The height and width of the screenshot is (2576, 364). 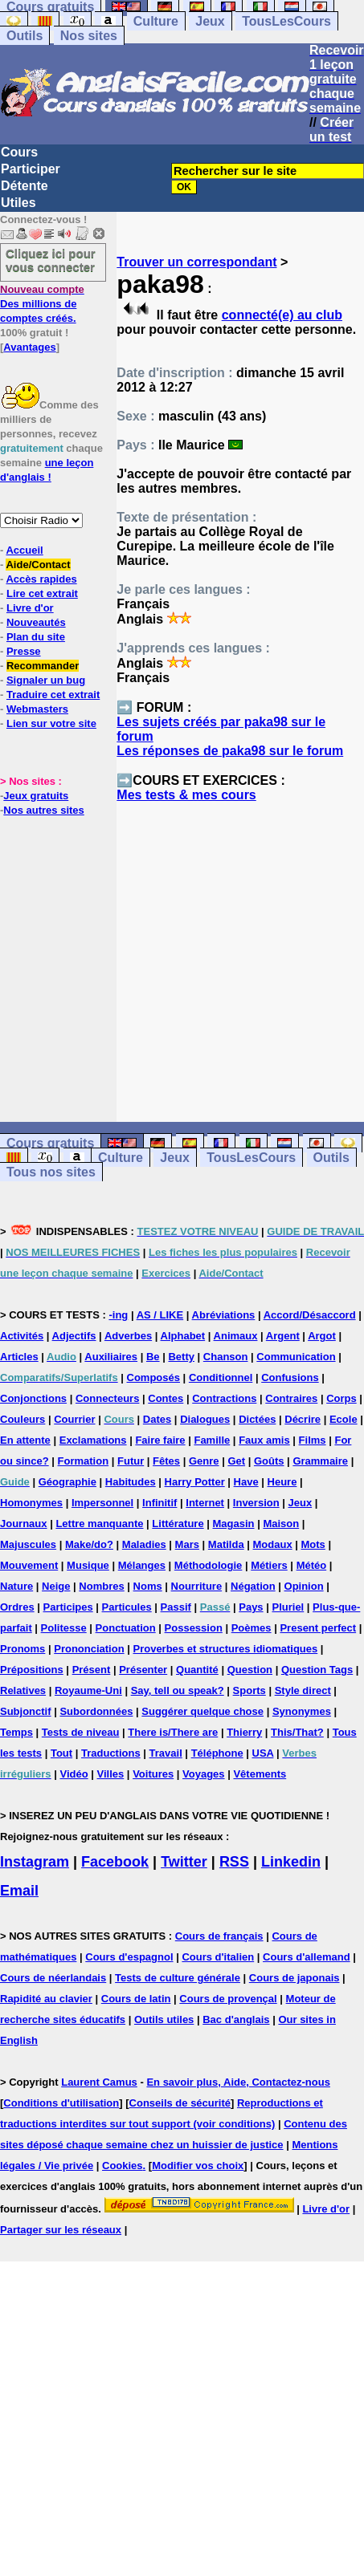 I want to click on Cours de français, so click(x=219, y=1936).